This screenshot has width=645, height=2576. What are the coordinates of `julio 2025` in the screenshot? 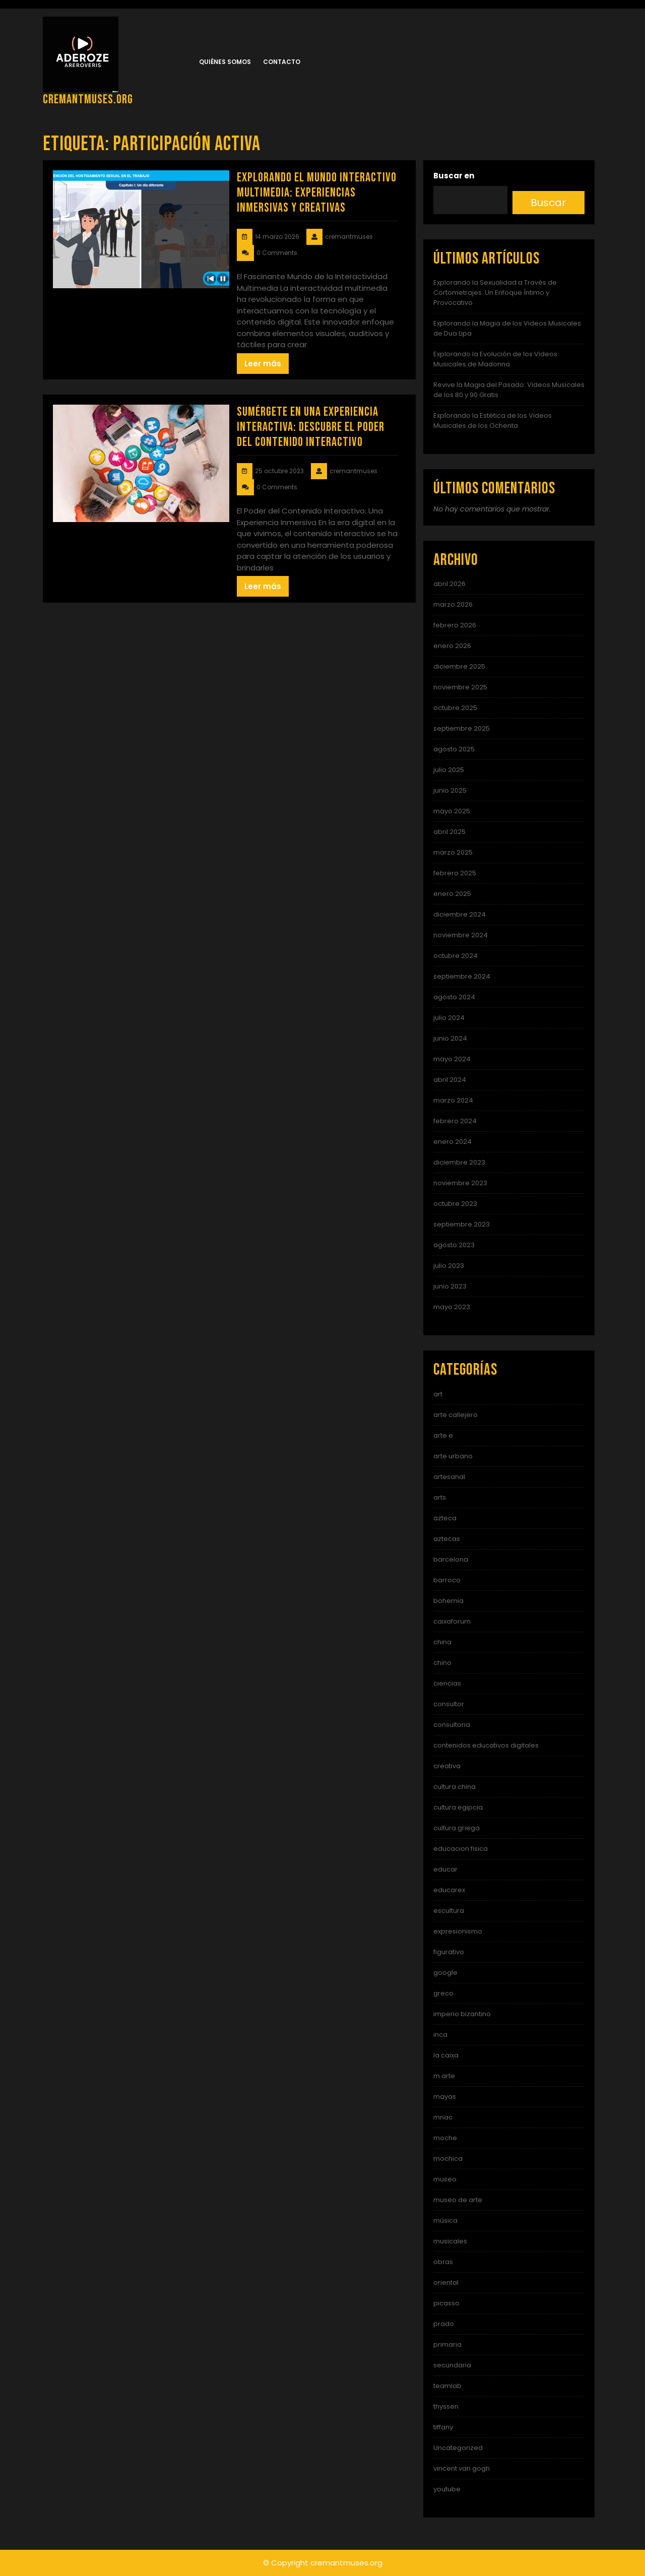 It's located at (448, 770).